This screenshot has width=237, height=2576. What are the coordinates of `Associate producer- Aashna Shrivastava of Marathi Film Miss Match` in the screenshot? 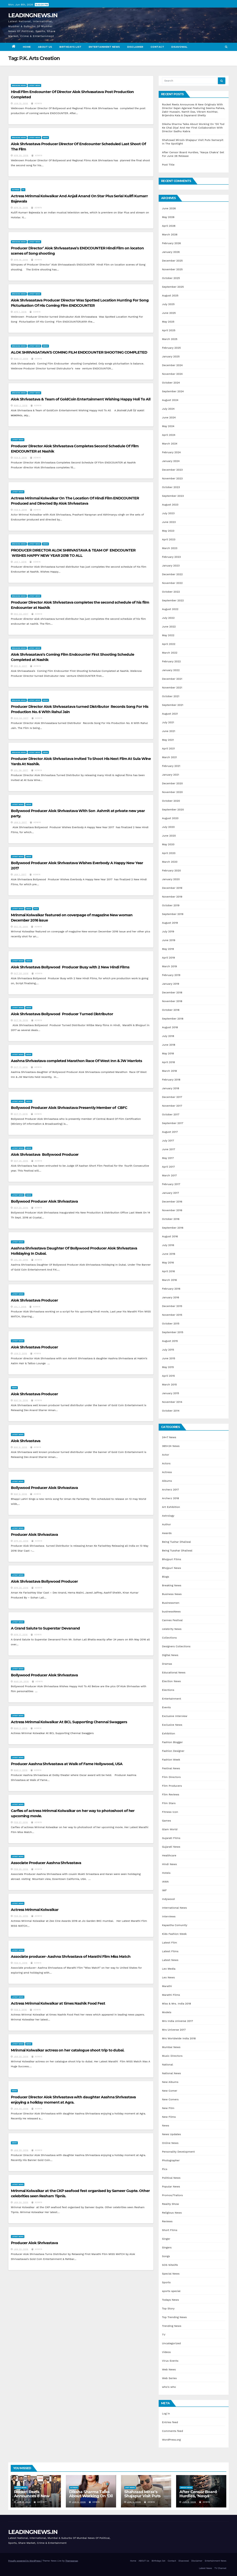 It's located at (71, 1956).